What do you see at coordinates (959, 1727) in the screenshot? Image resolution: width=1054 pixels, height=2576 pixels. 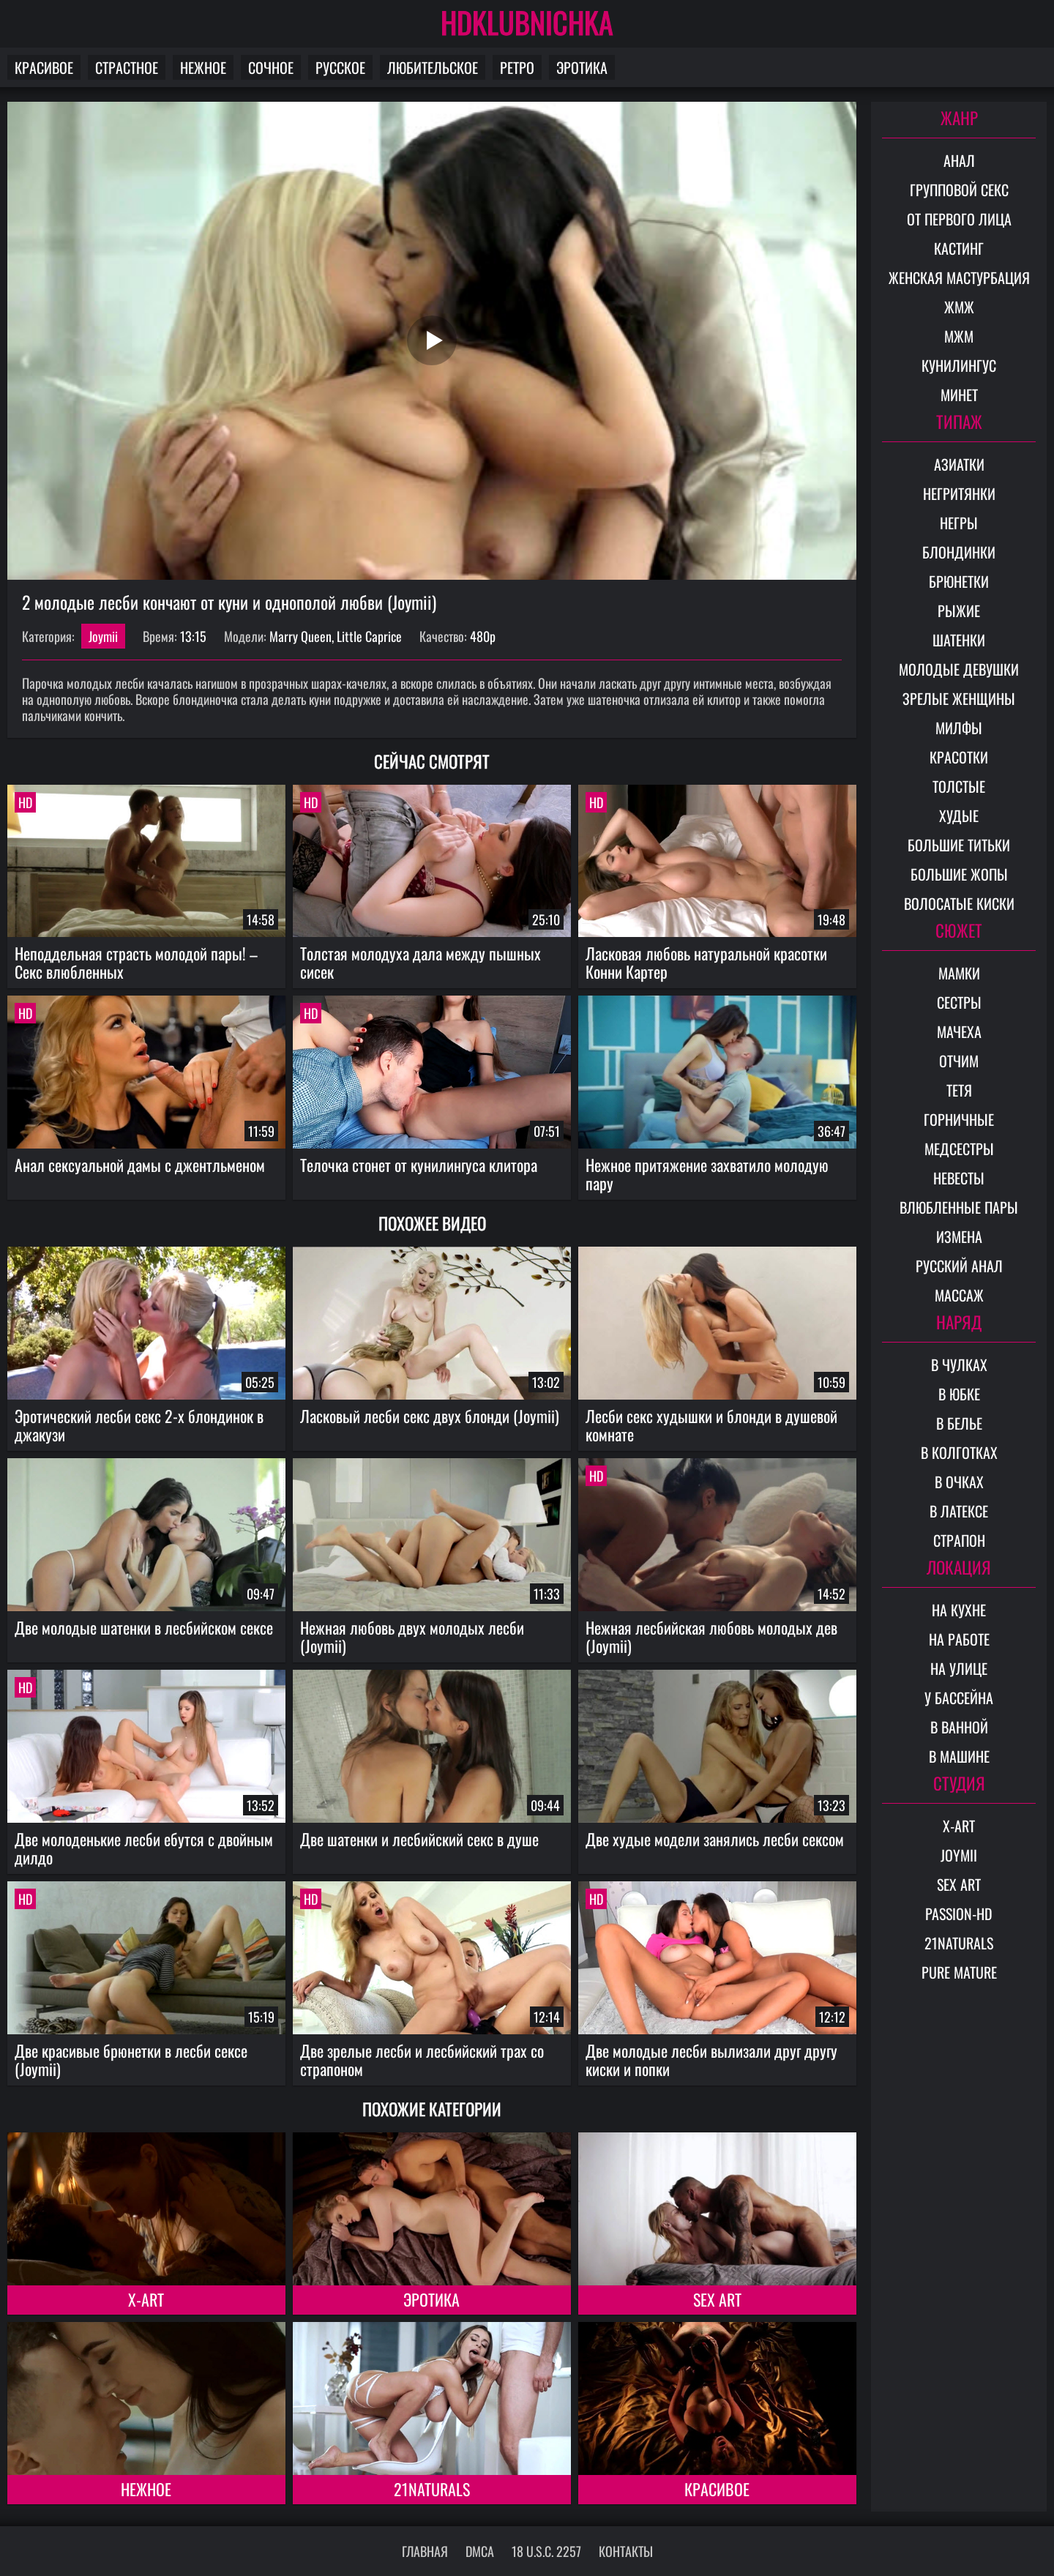 I see `В ванной` at bounding box center [959, 1727].